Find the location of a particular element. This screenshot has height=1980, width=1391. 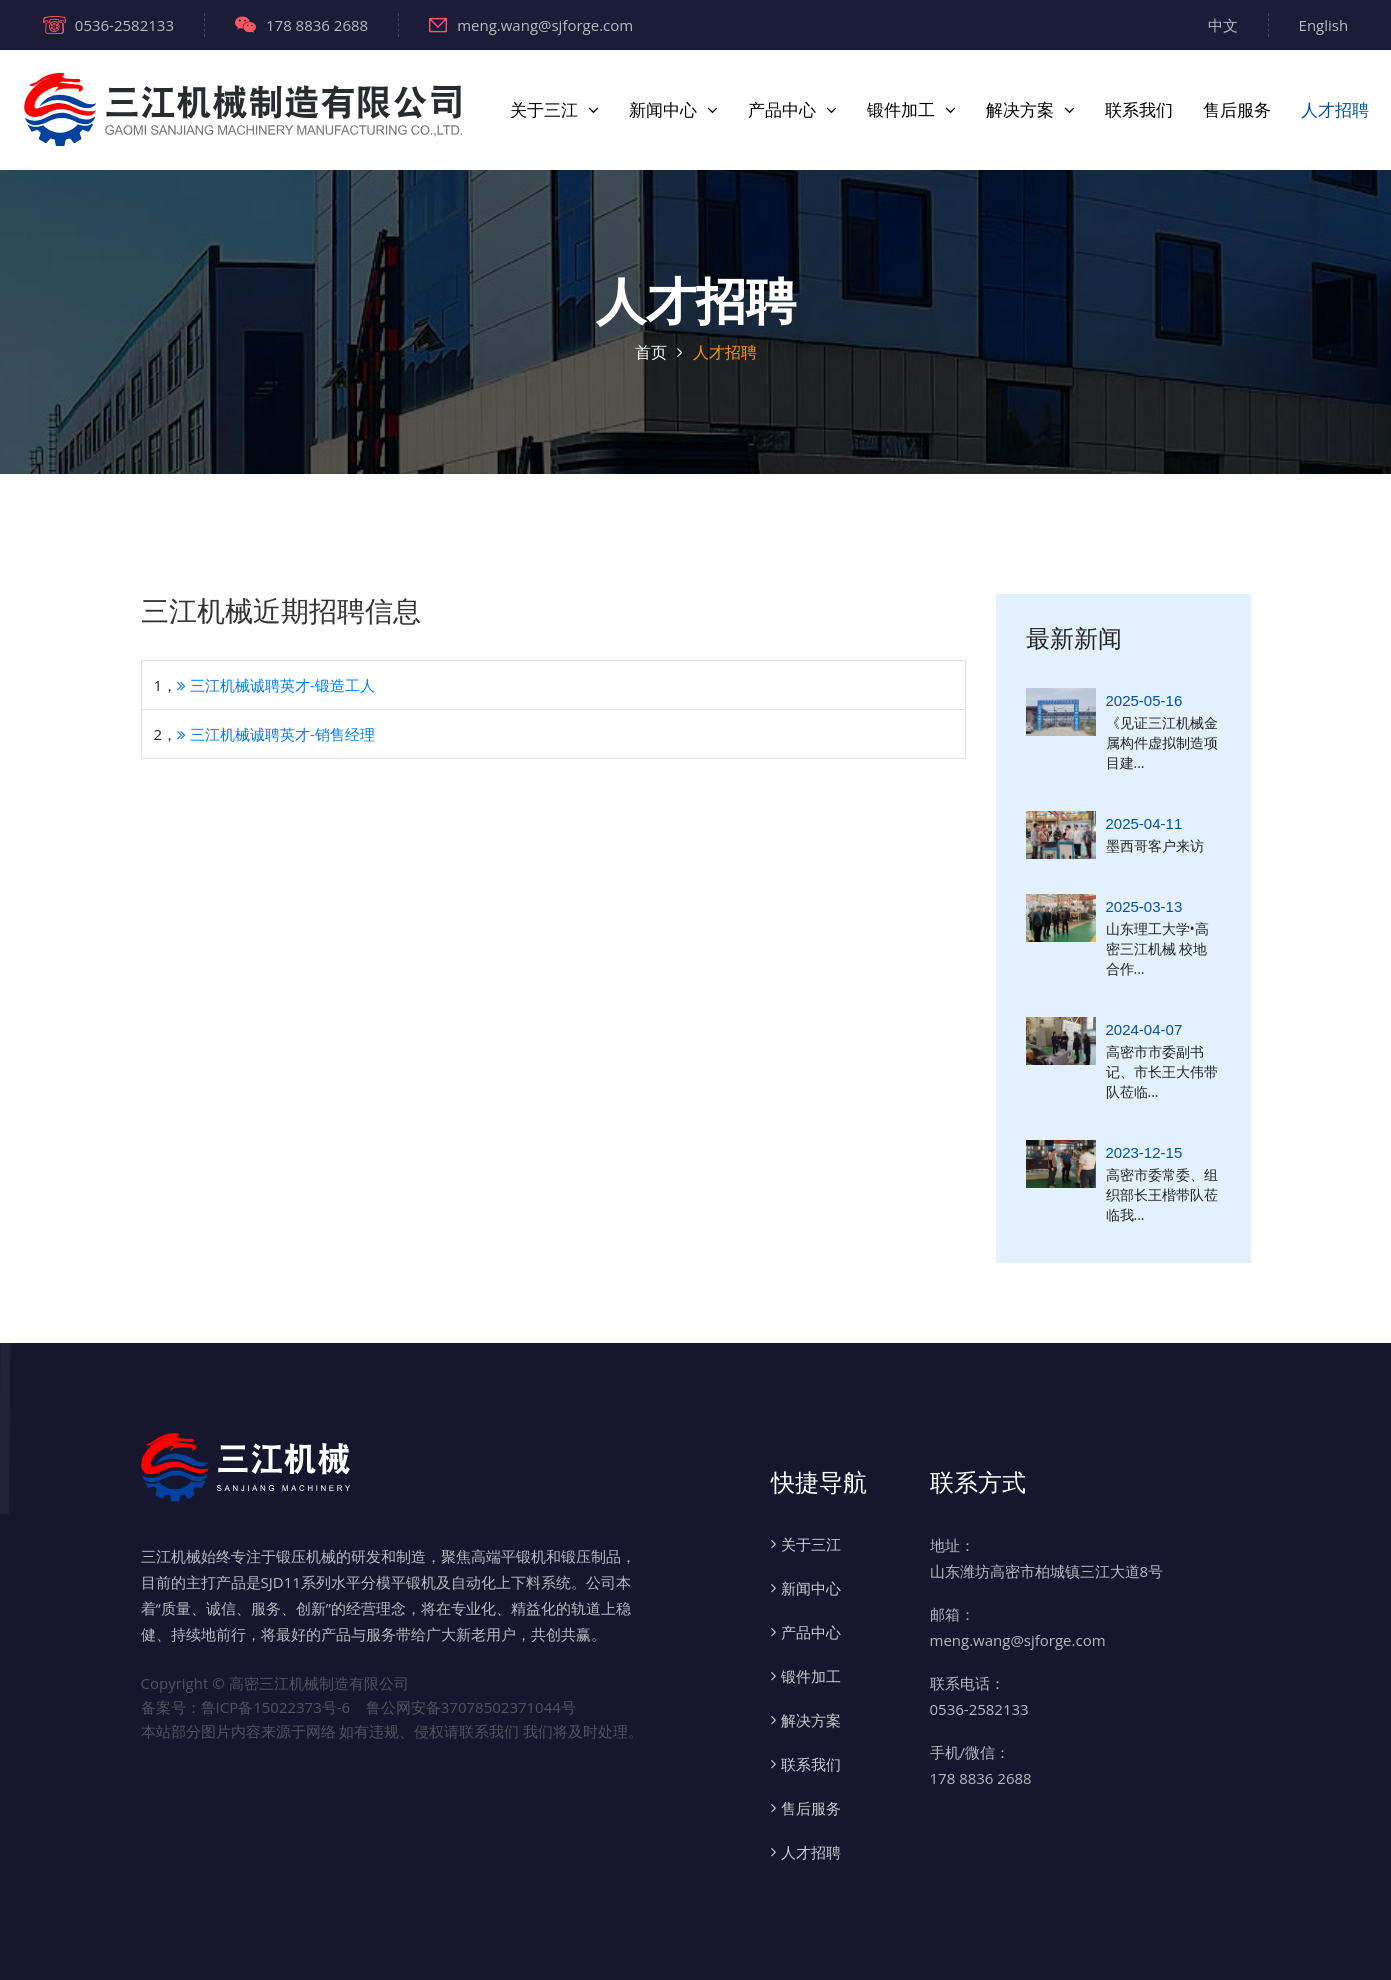

山东理工大学•高密三江机械 校地合作... is located at coordinates (1157, 948).